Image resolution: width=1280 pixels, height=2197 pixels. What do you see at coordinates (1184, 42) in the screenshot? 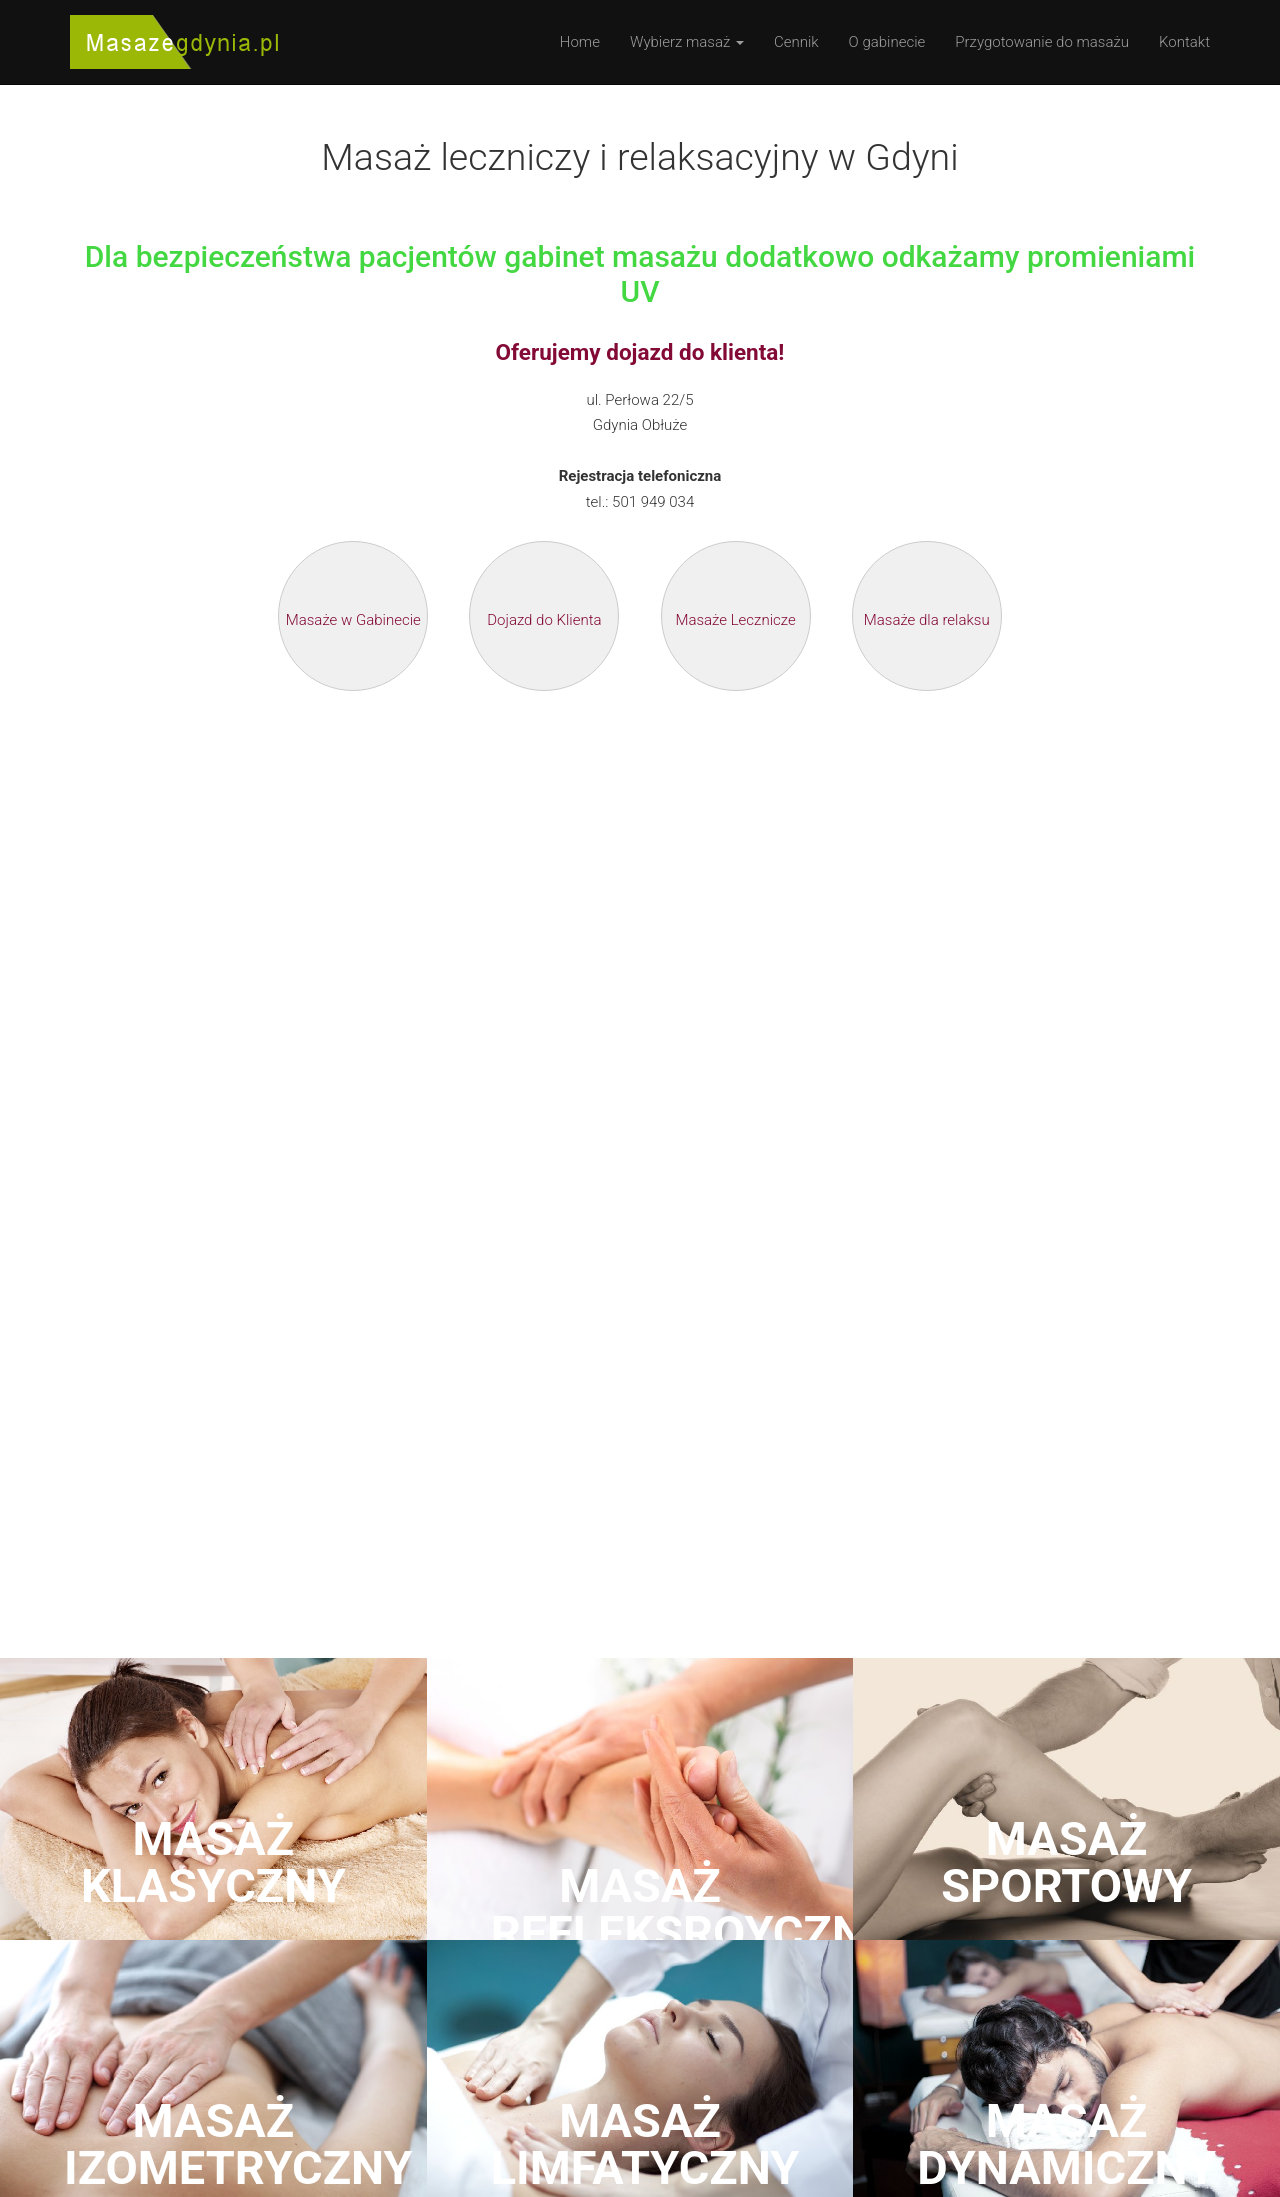
I see `Kontakt` at bounding box center [1184, 42].